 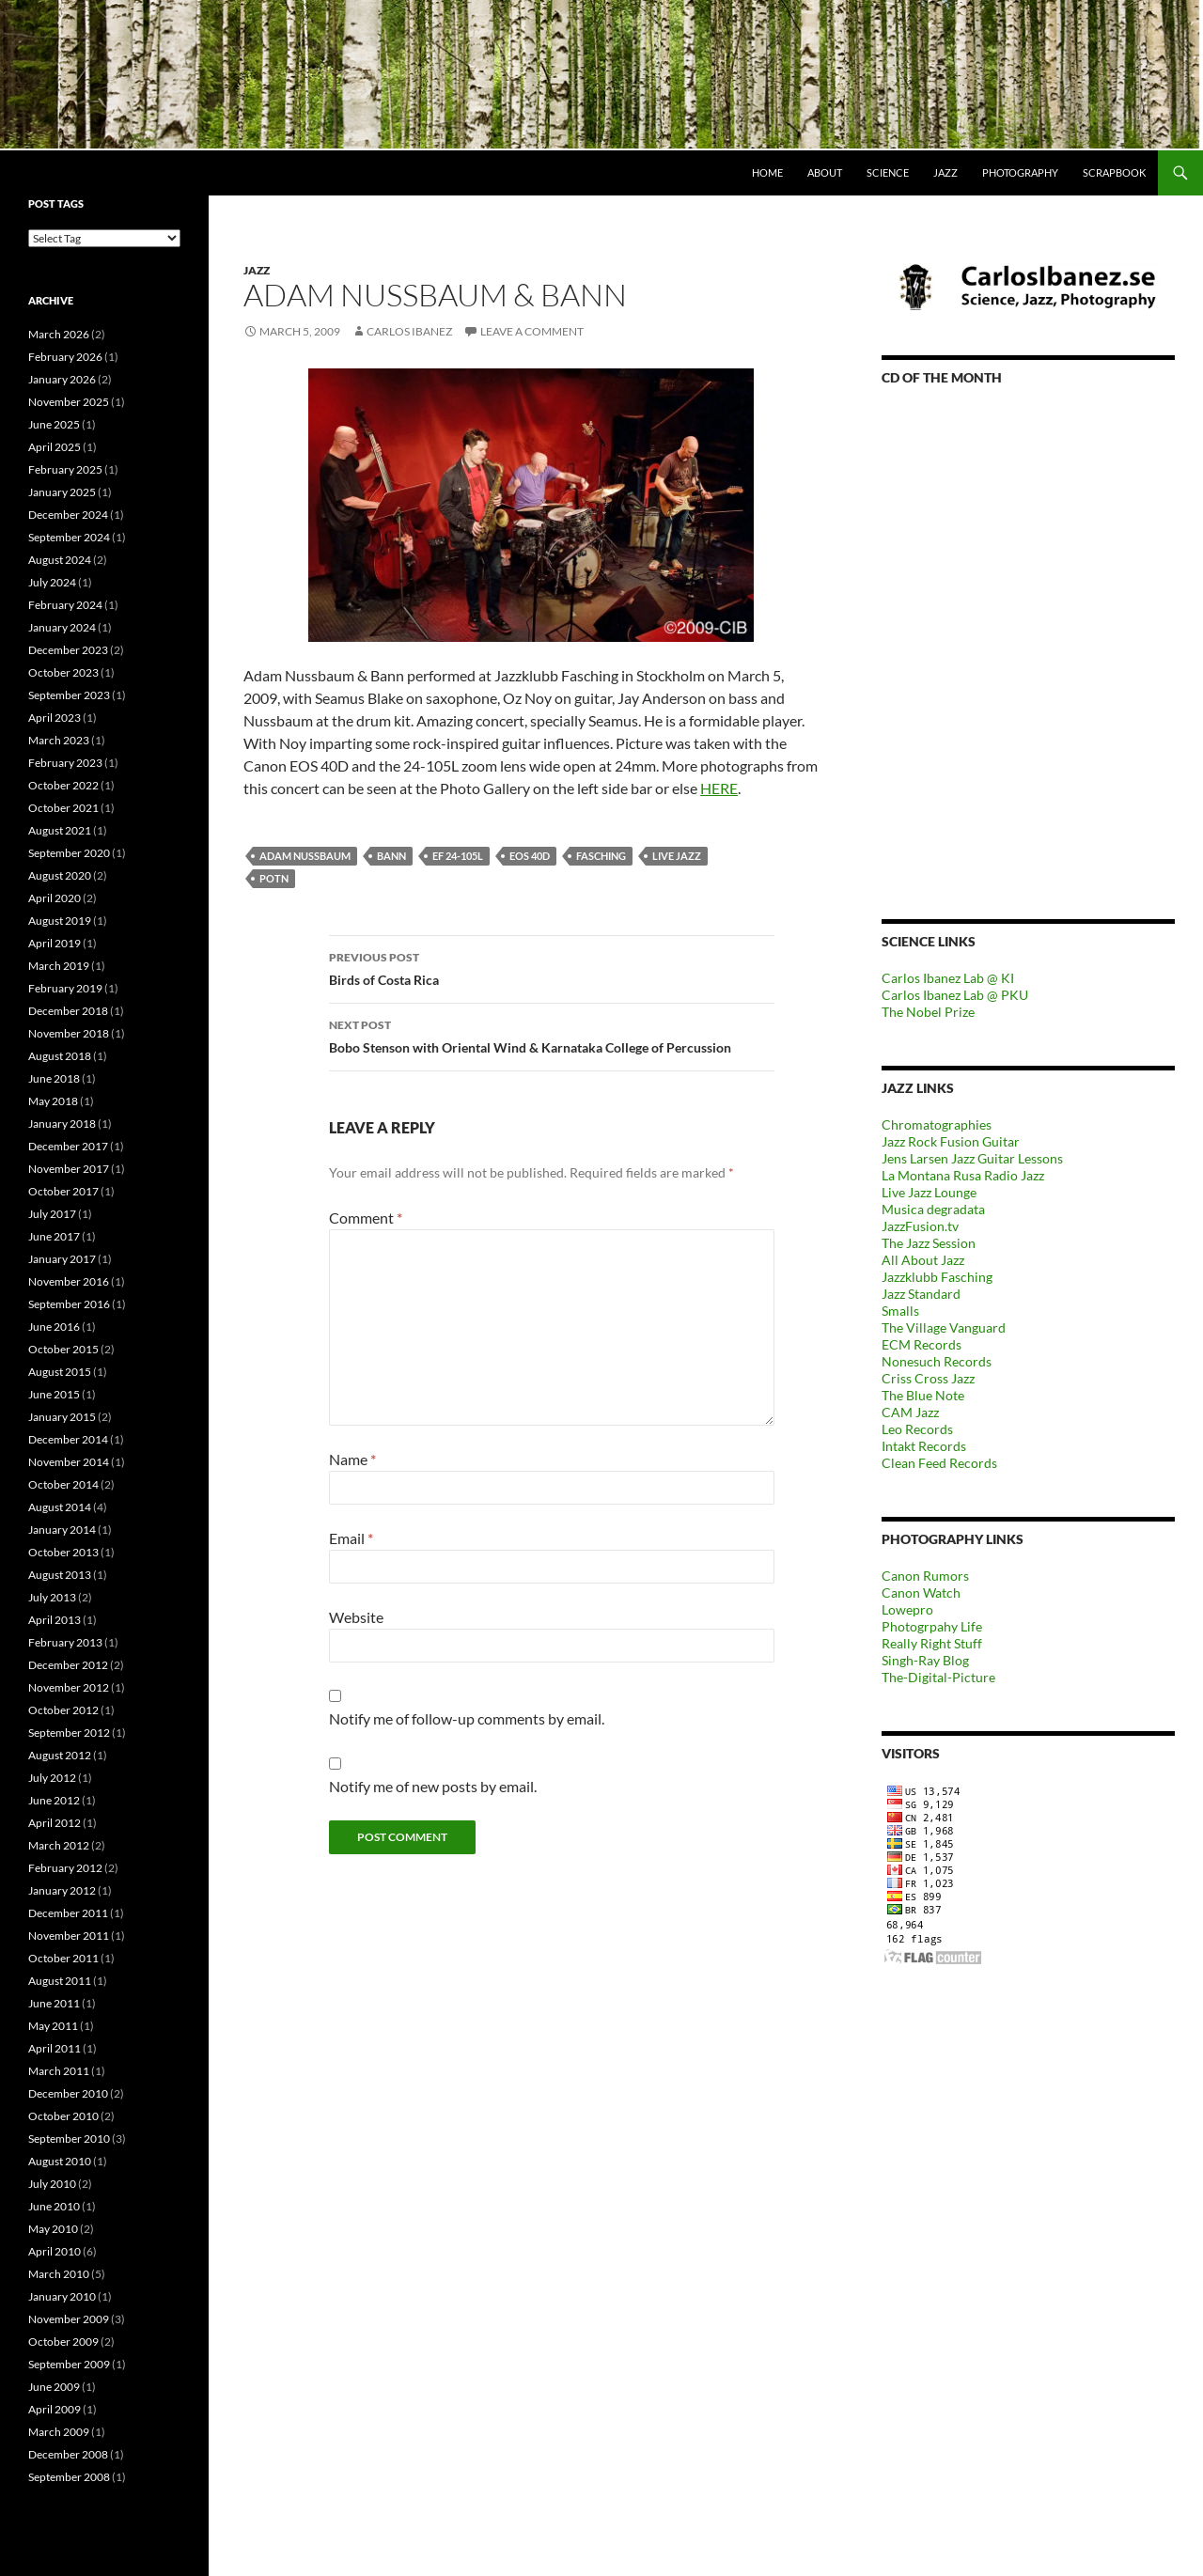 What do you see at coordinates (921, 1294) in the screenshot?
I see `Jazz Standard` at bounding box center [921, 1294].